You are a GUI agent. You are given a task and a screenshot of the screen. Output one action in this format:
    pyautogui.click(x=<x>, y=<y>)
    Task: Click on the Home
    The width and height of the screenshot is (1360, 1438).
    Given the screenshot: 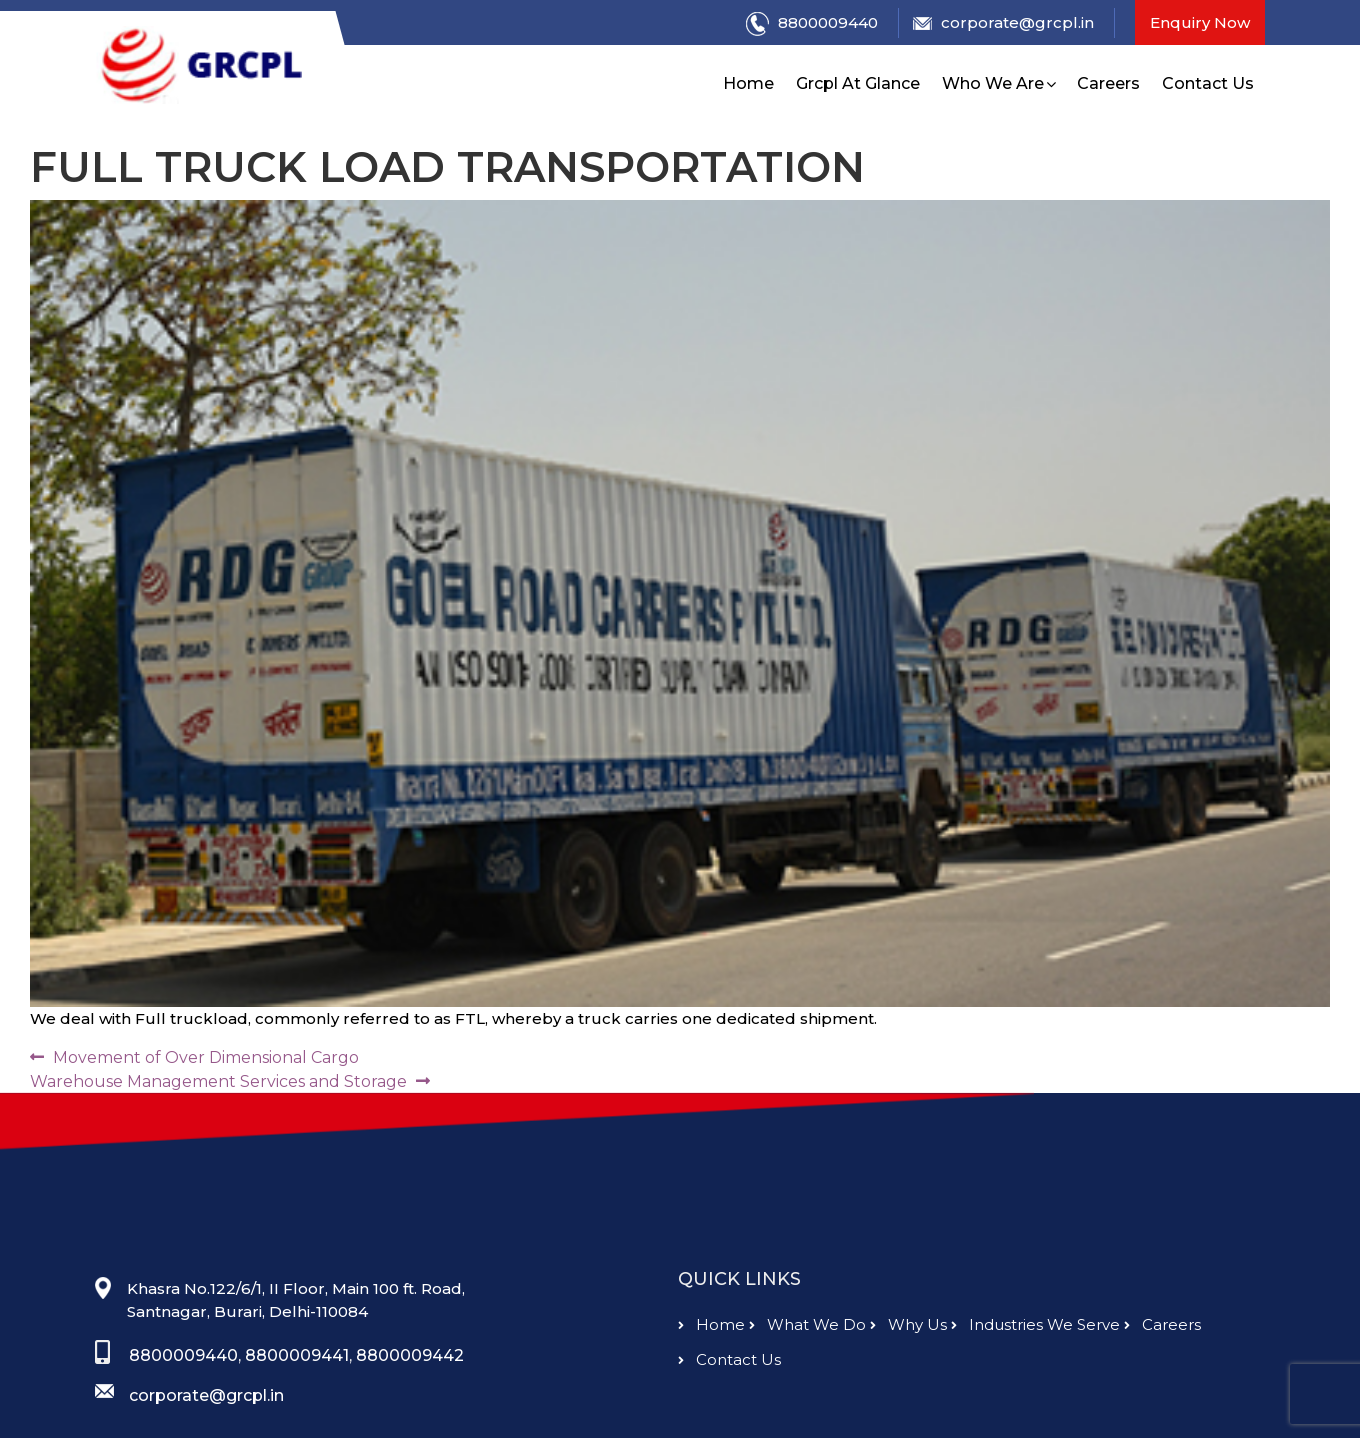 What is the action you would take?
    pyautogui.click(x=748, y=83)
    